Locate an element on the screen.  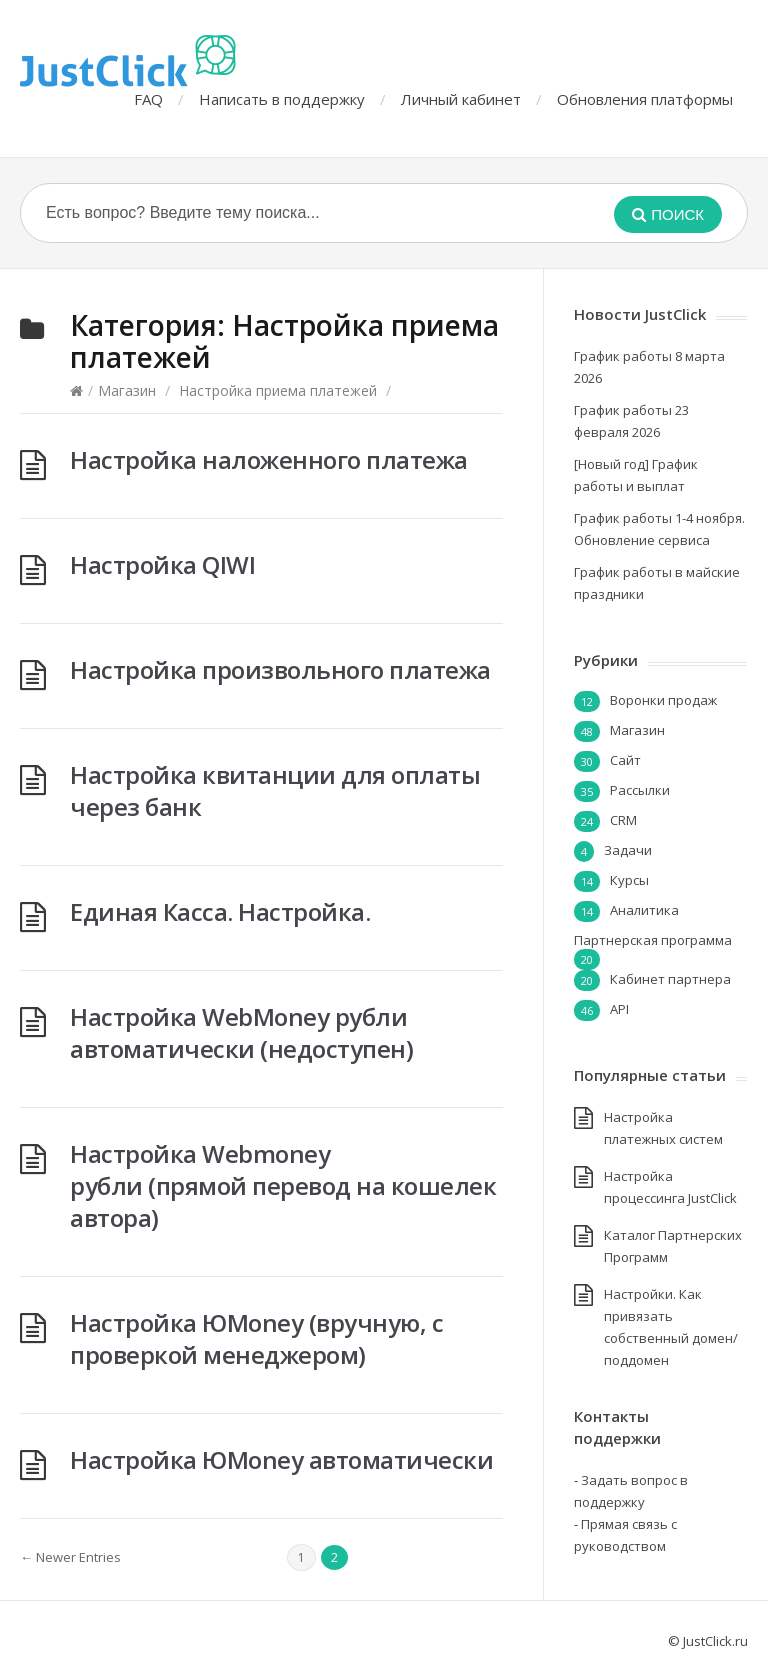
Написать в поддержку is located at coordinates (282, 99).